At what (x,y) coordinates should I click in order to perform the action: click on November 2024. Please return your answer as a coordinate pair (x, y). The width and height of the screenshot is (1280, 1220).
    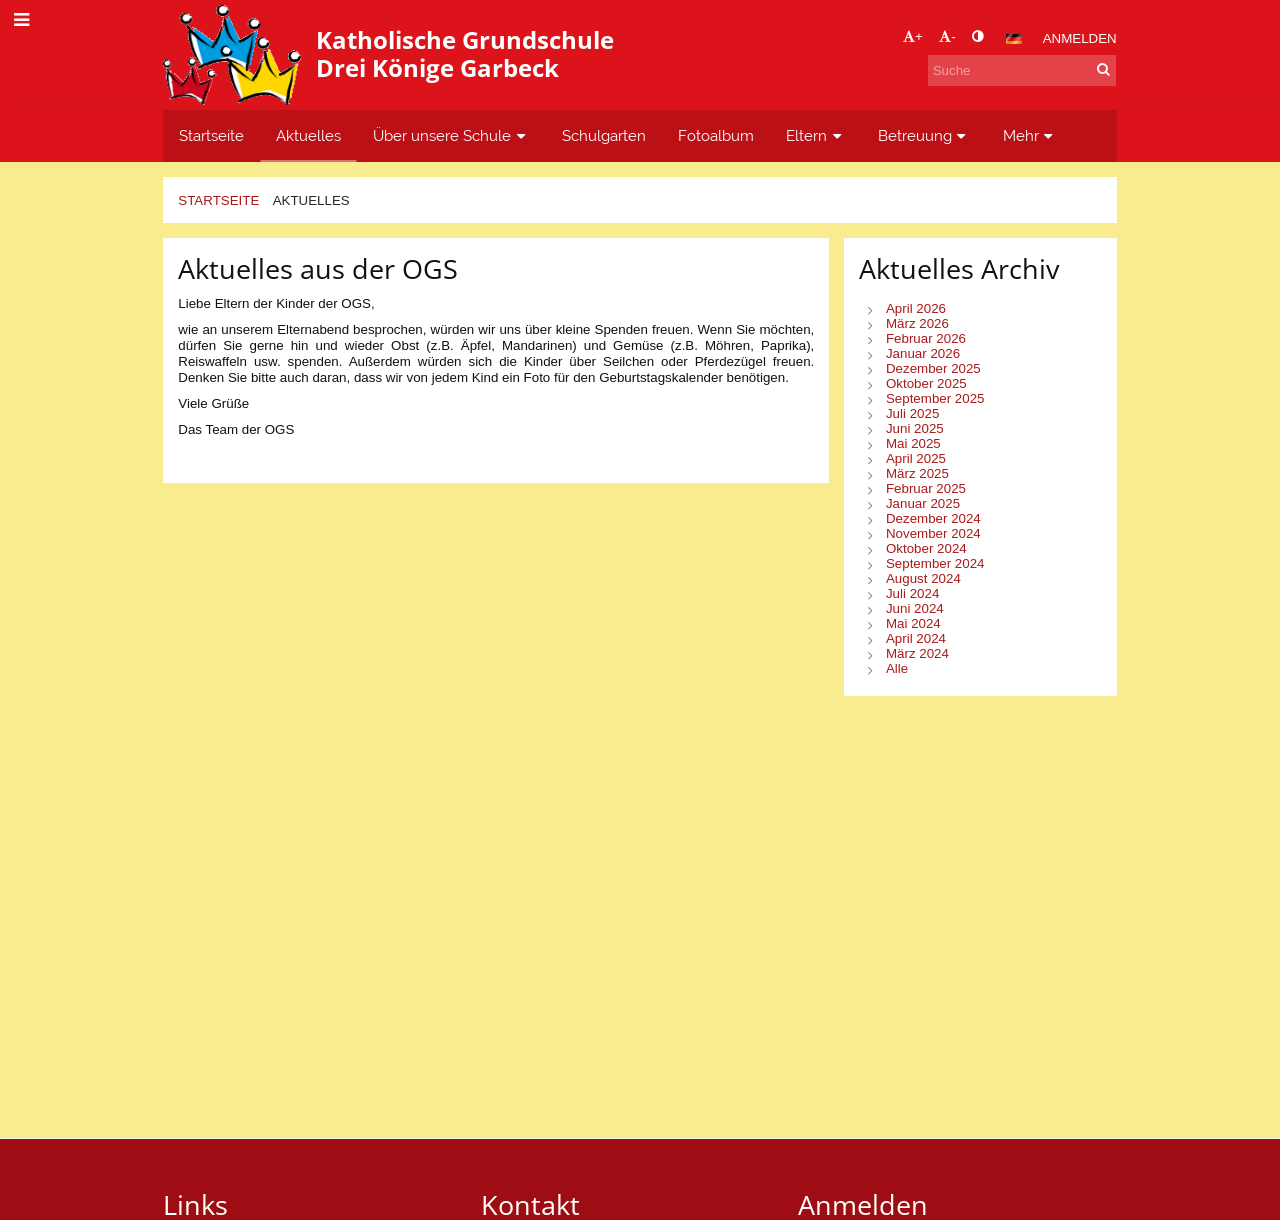
    Looking at the image, I should click on (933, 533).